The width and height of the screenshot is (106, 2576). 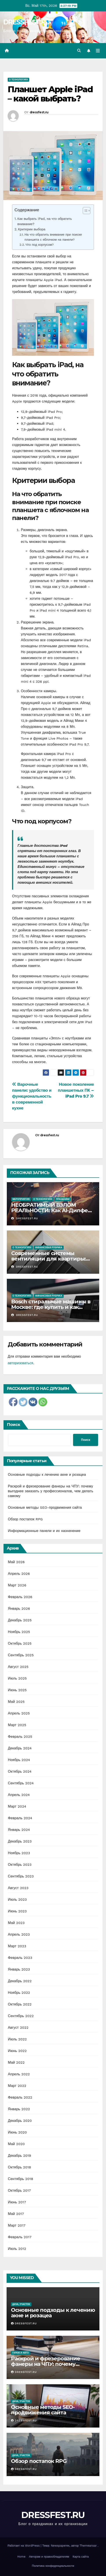 What do you see at coordinates (21, 1783) in the screenshot?
I see `Сентябрь 2024` at bounding box center [21, 1783].